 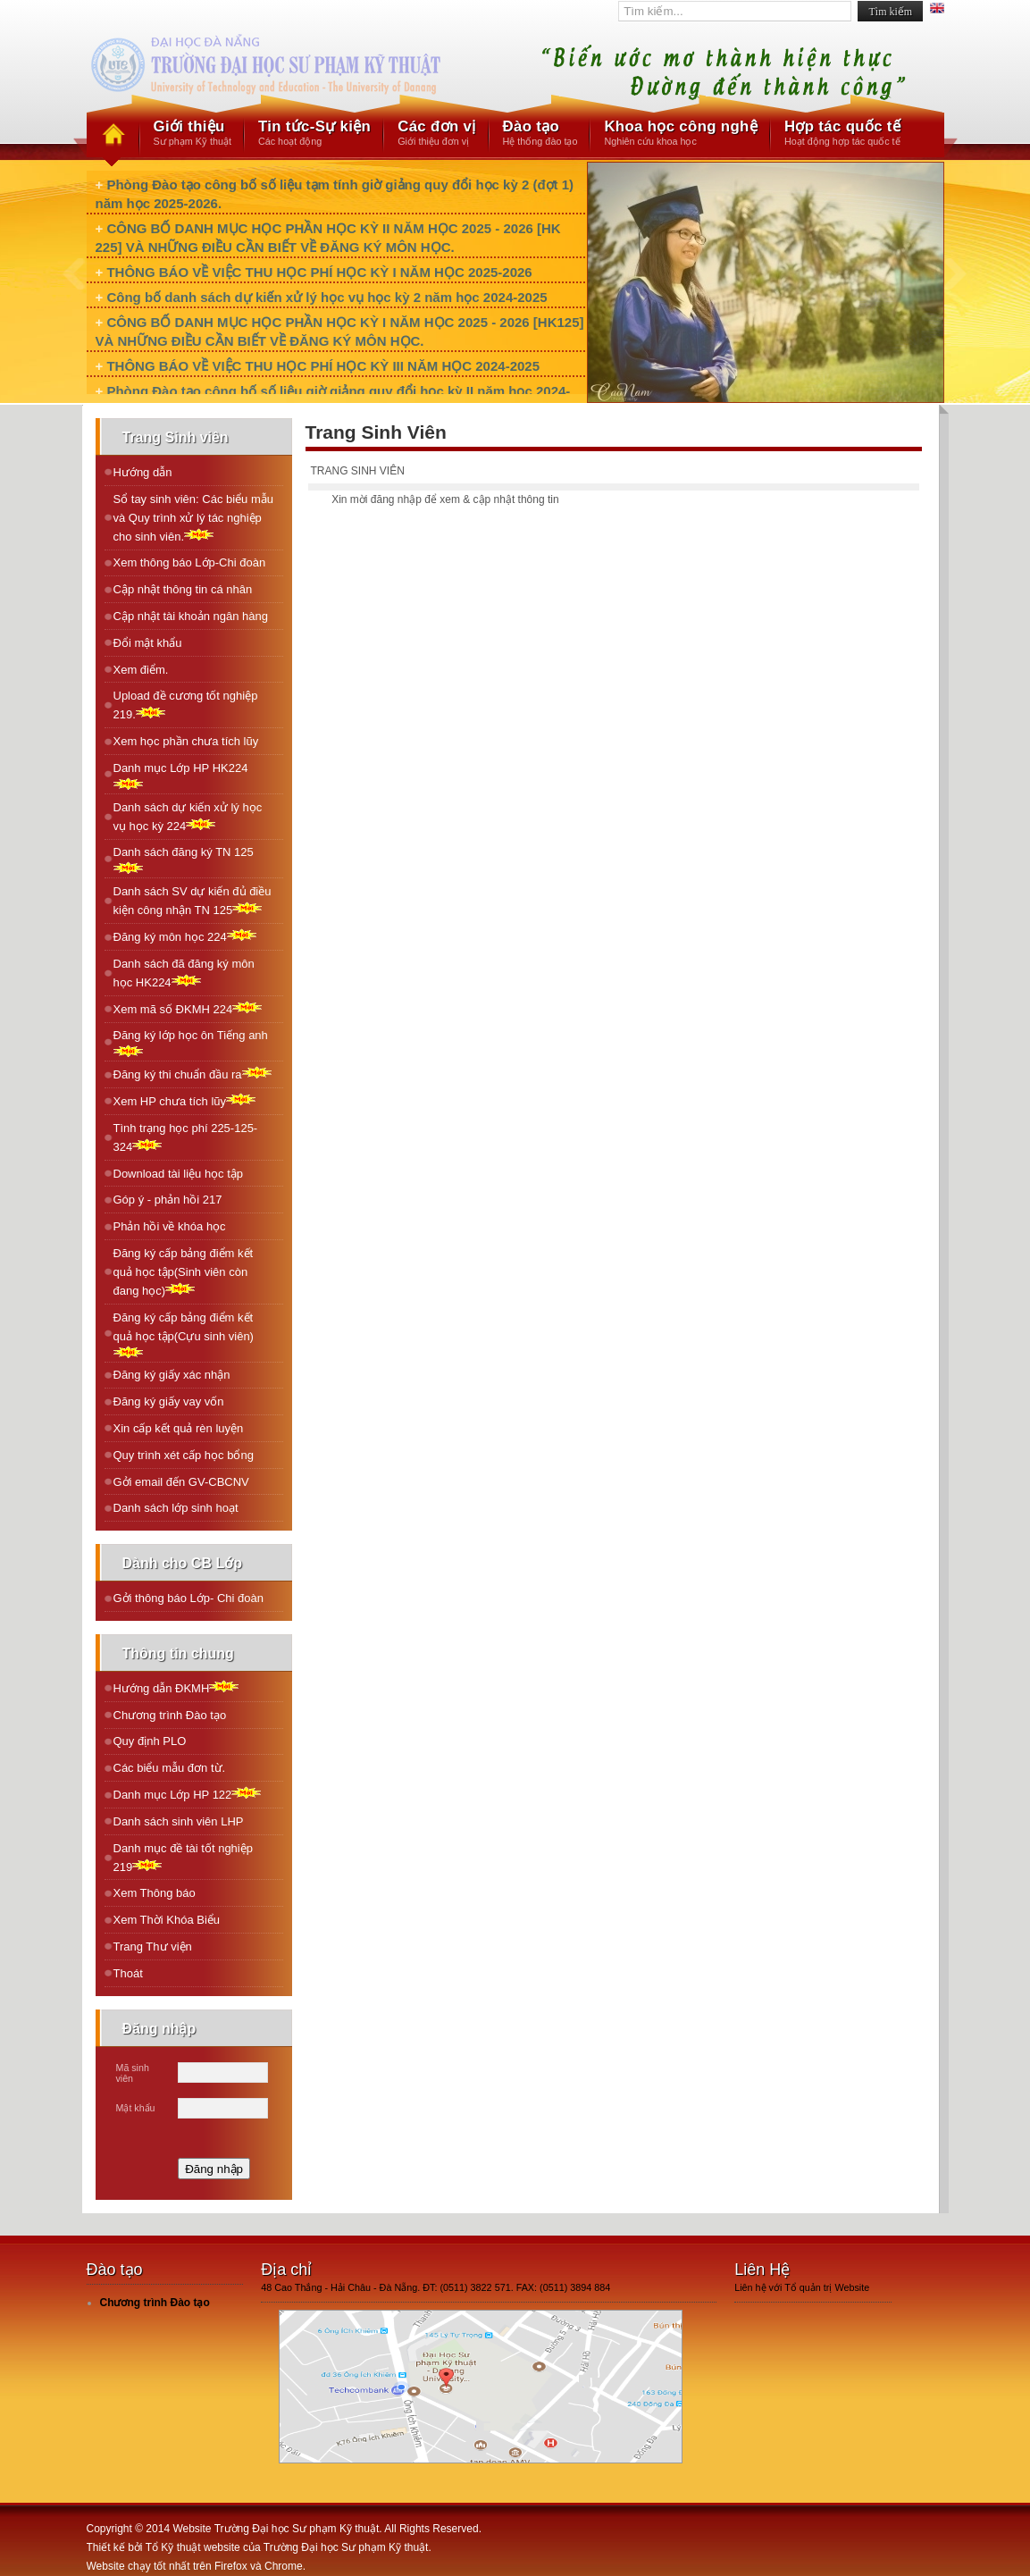 What do you see at coordinates (191, 616) in the screenshot?
I see `Cập nhật tài khoản ngân hàng` at bounding box center [191, 616].